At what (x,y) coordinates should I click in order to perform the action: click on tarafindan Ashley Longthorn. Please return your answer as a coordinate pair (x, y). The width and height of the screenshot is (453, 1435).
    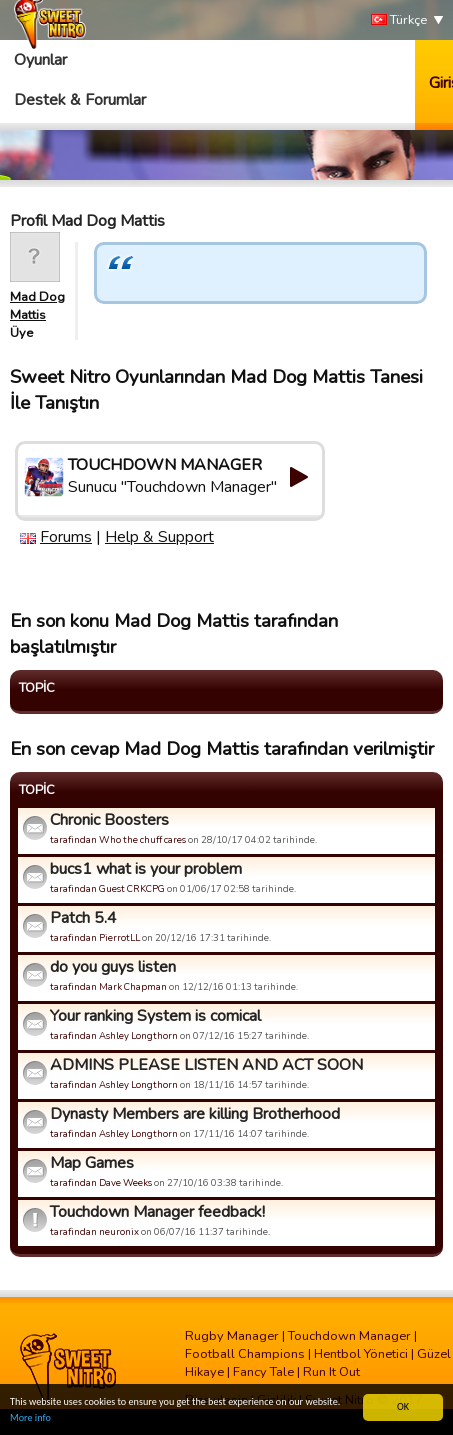
    Looking at the image, I should click on (114, 1035).